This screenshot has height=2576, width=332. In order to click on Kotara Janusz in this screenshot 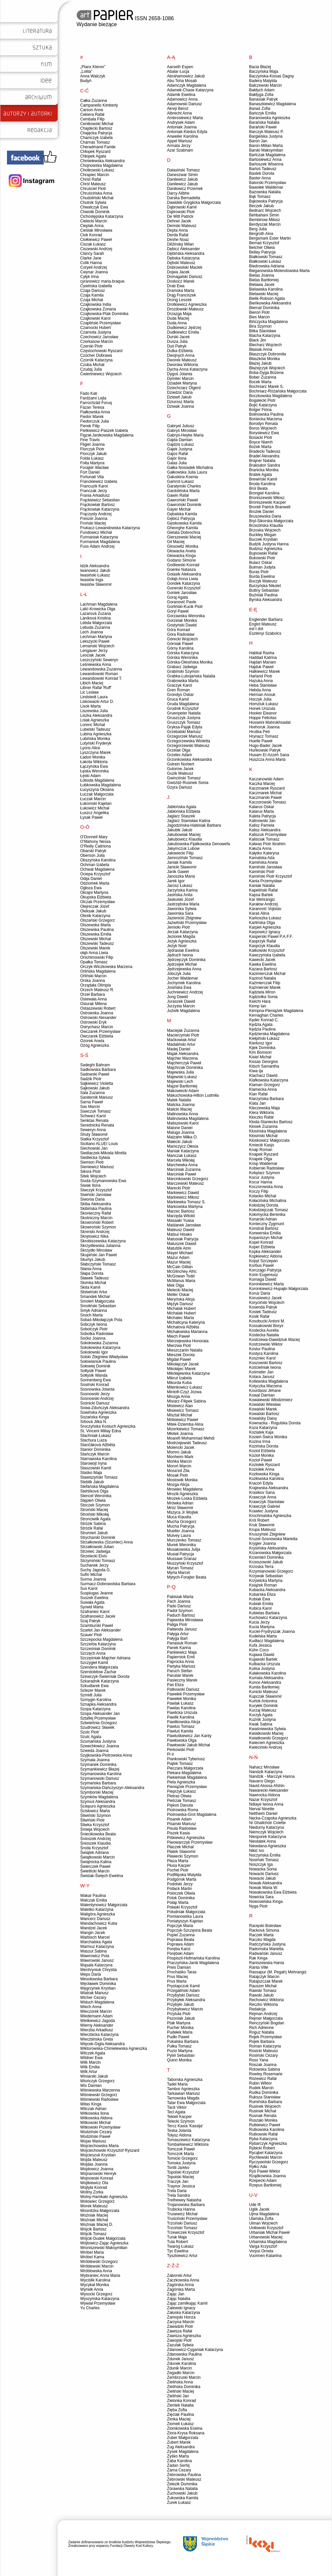, I will do `click(262, 1376)`.